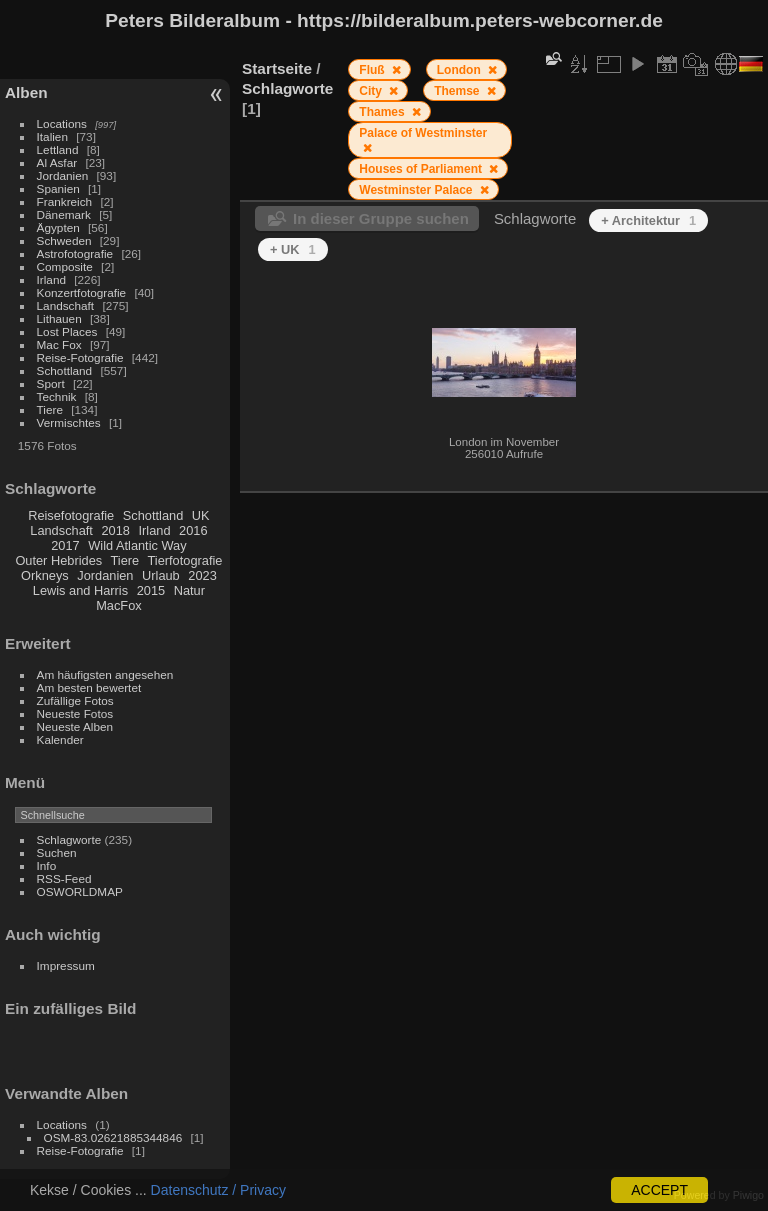 This screenshot has height=1211, width=768. Describe the element at coordinates (458, 91) in the screenshot. I see `Themse` at that location.